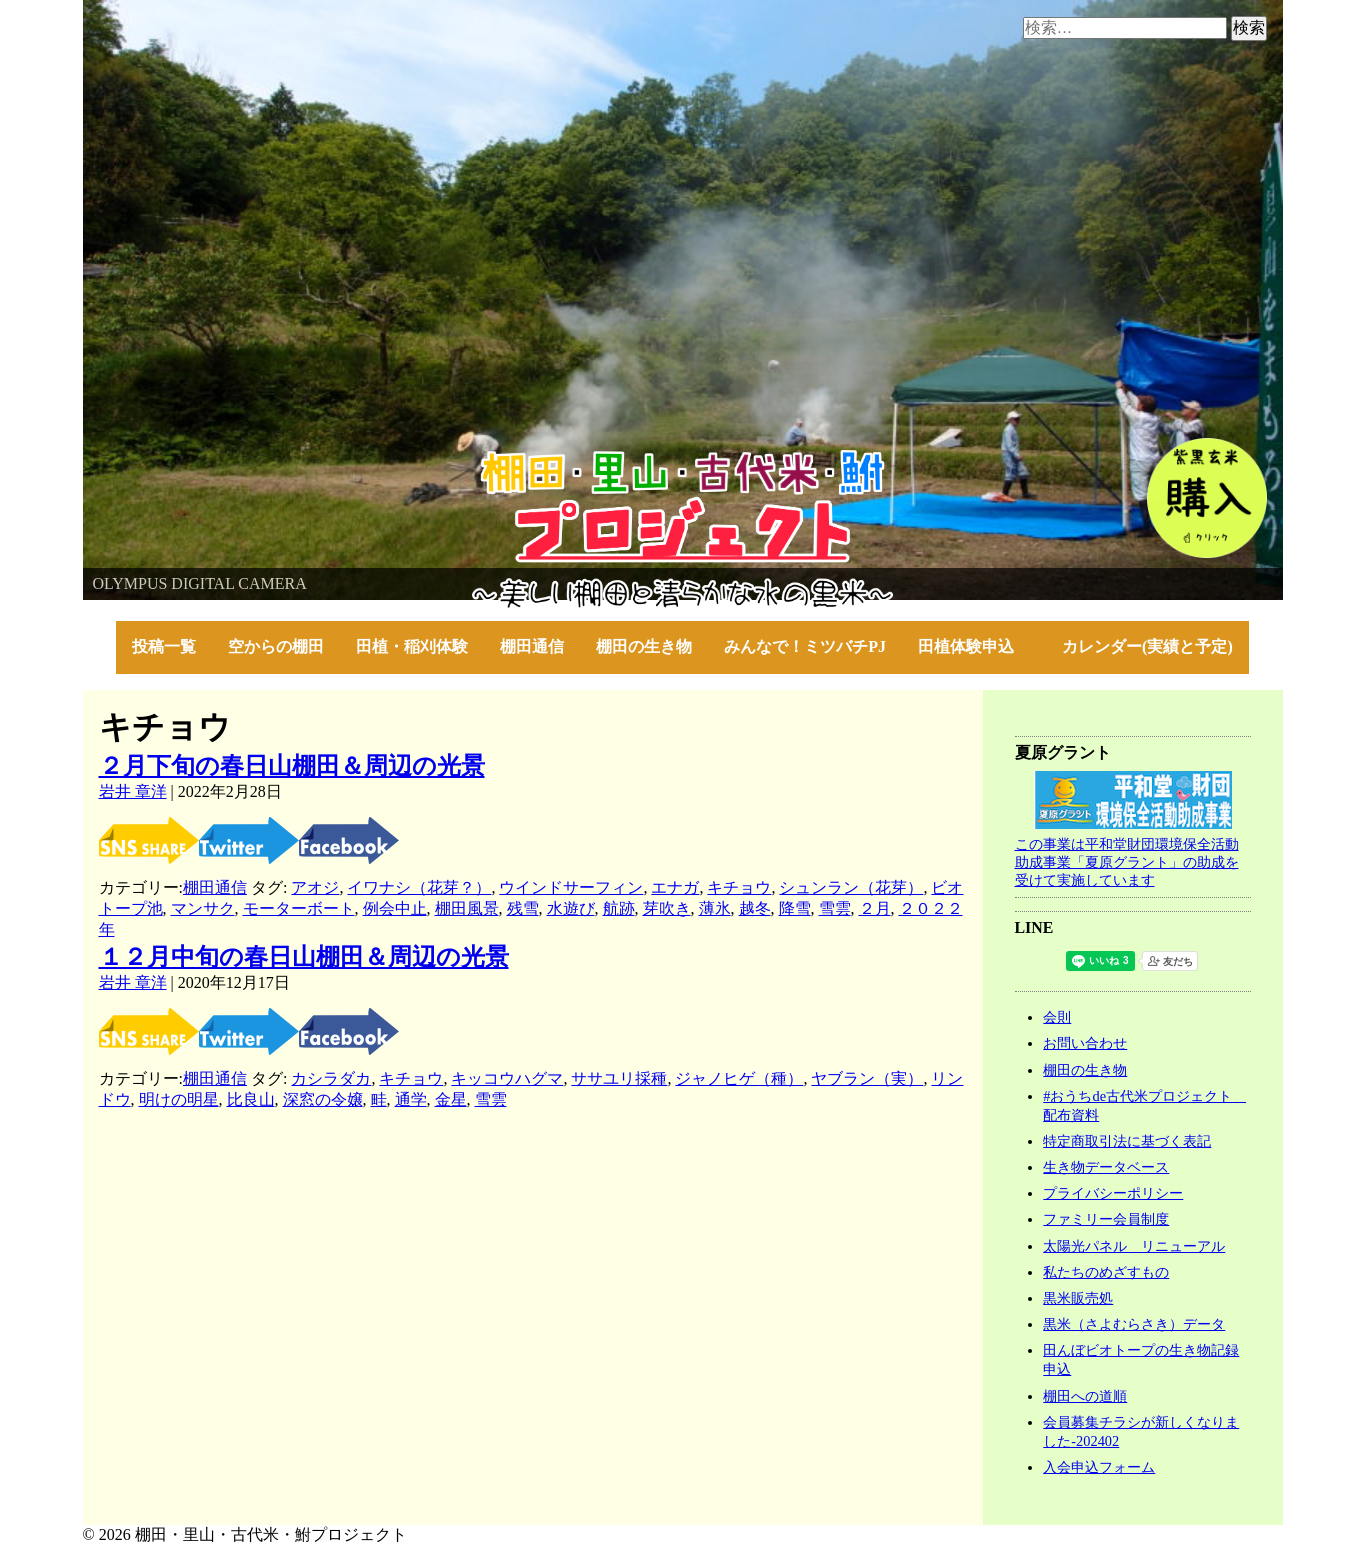 This screenshot has width=1365, height=1546. What do you see at coordinates (1085, 1396) in the screenshot?
I see `棚田への道順` at bounding box center [1085, 1396].